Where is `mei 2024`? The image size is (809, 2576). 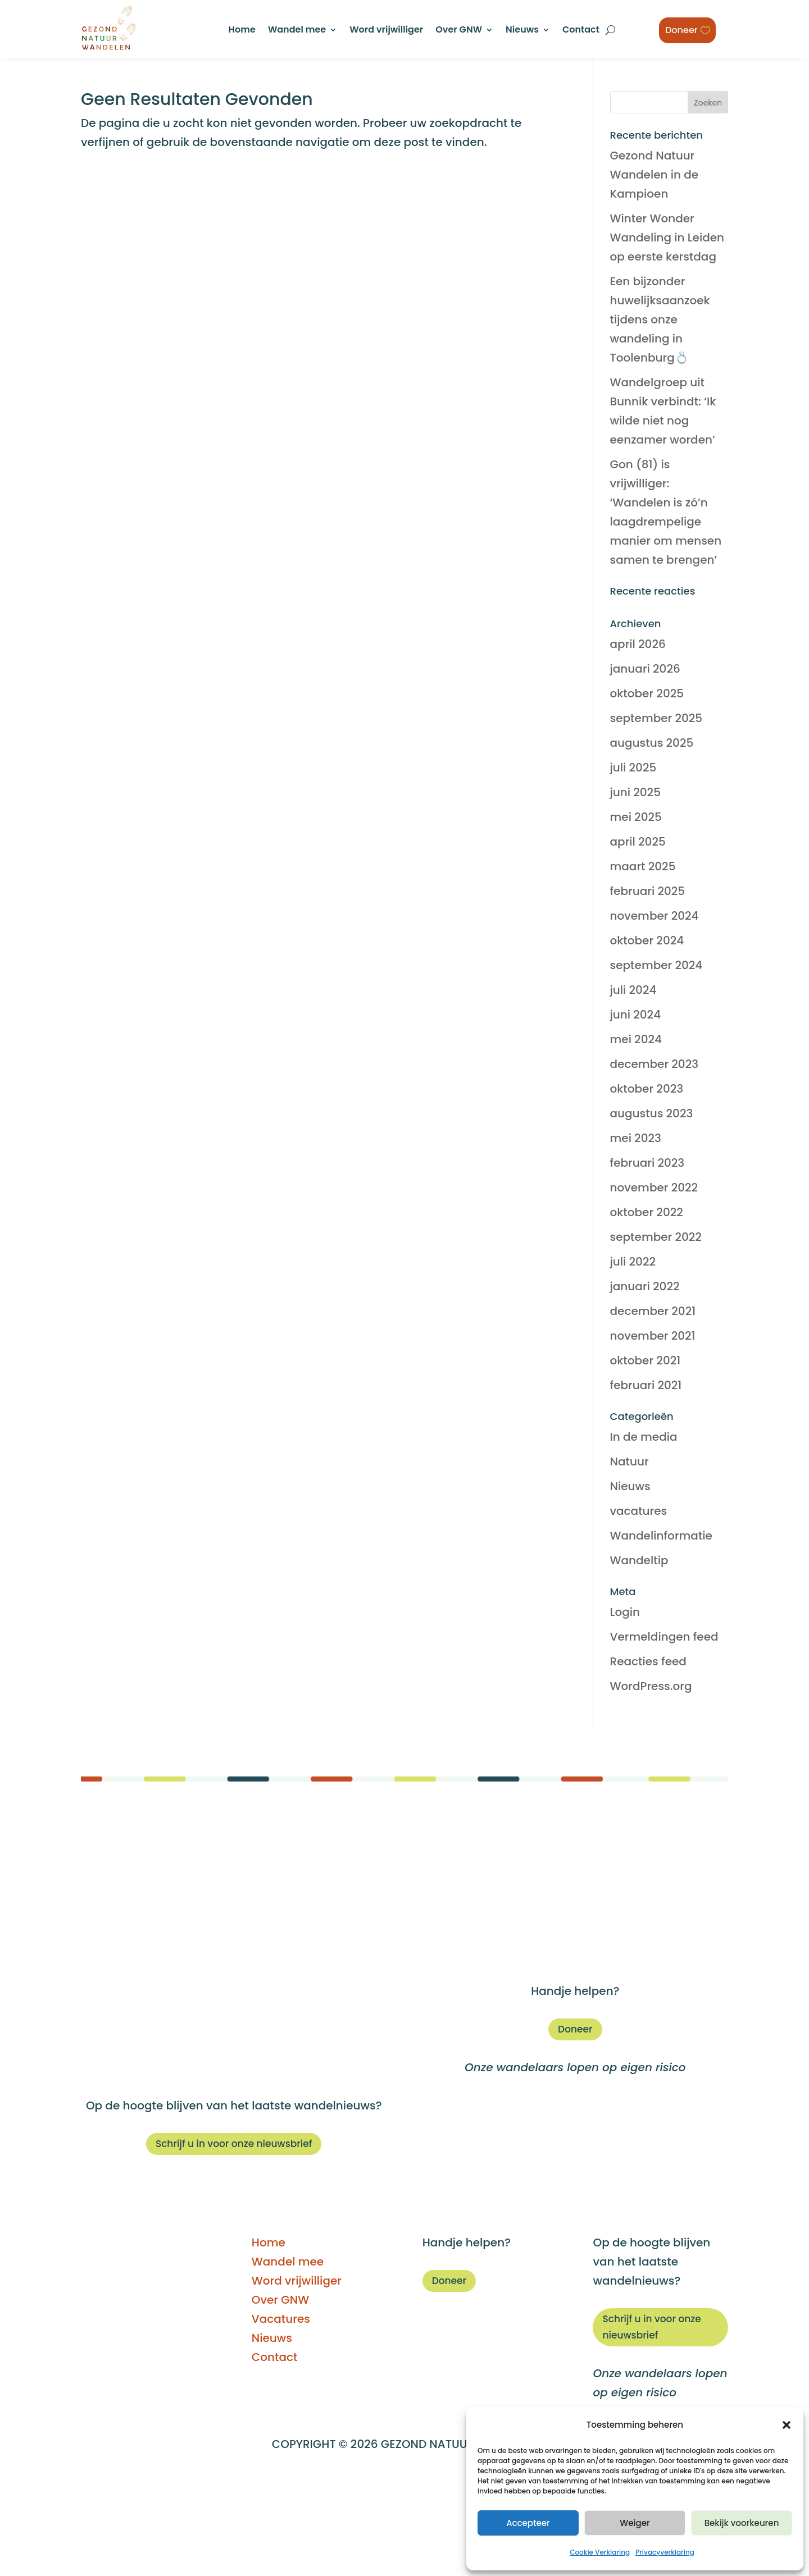 mei 2024 is located at coordinates (636, 1039).